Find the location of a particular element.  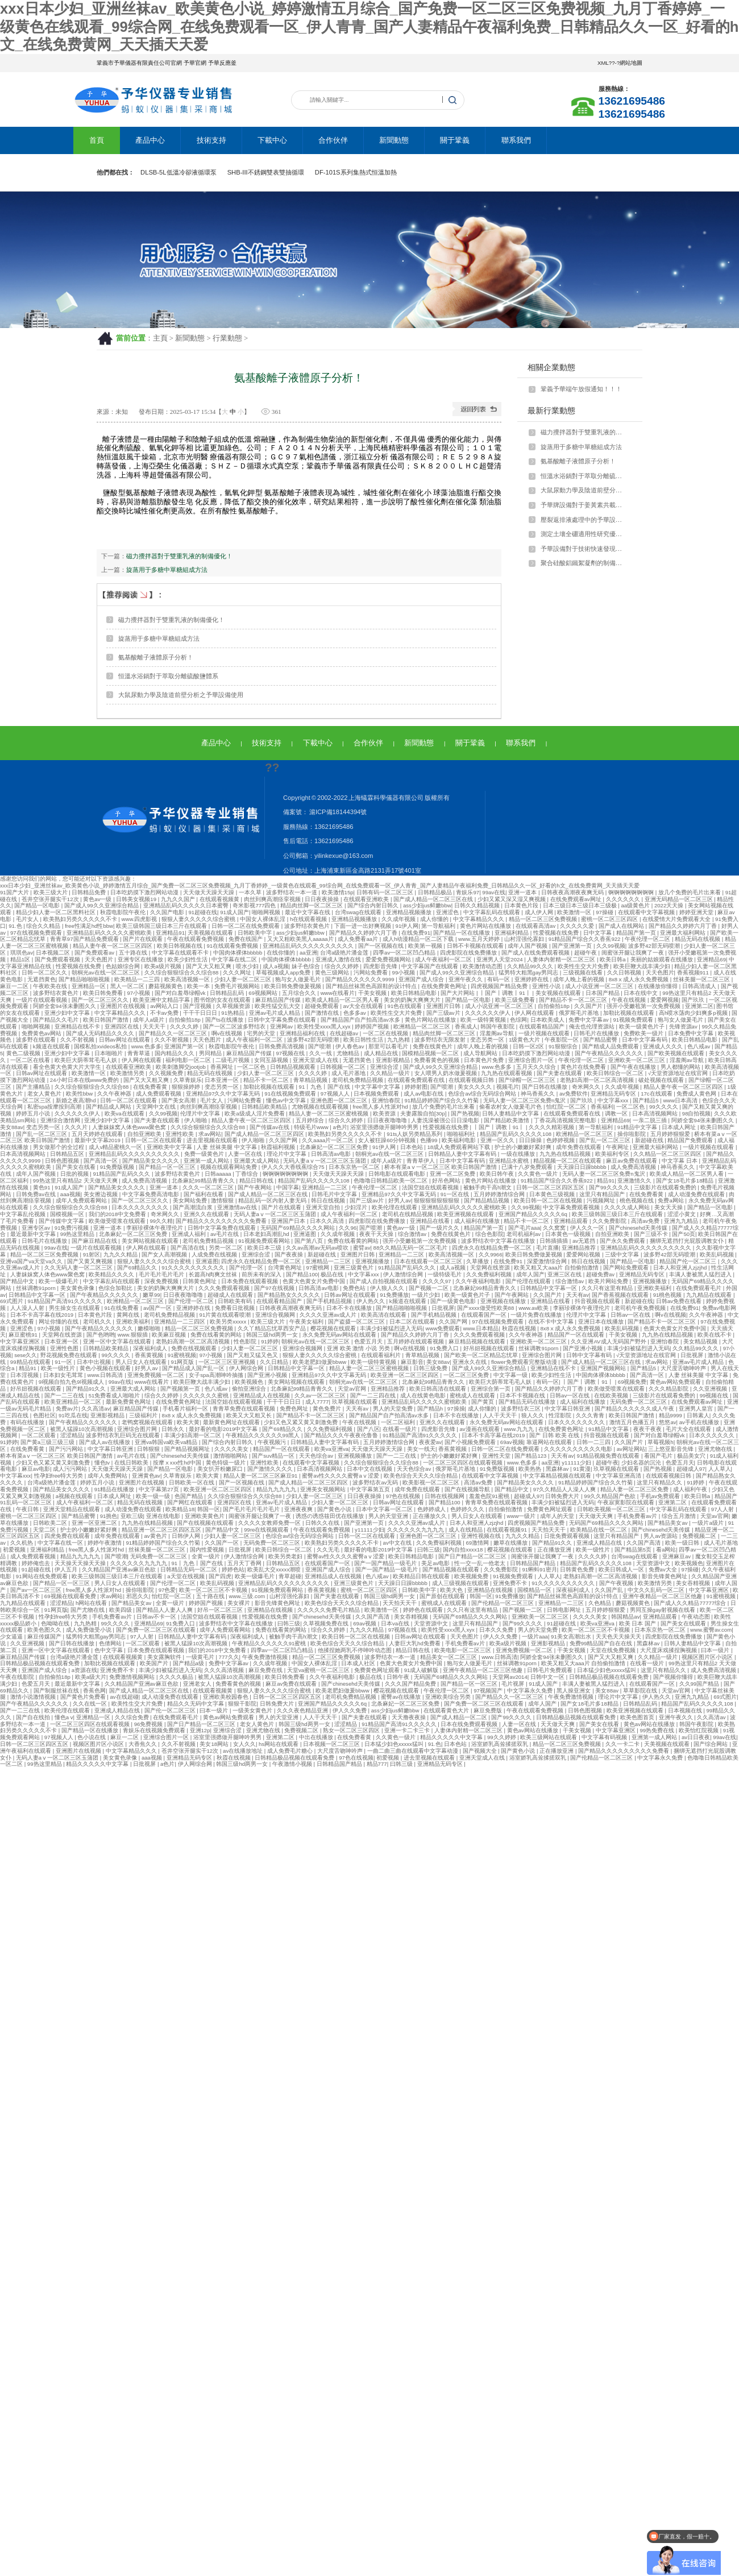

爱爱网站视频 is located at coordinates (584, 1254).